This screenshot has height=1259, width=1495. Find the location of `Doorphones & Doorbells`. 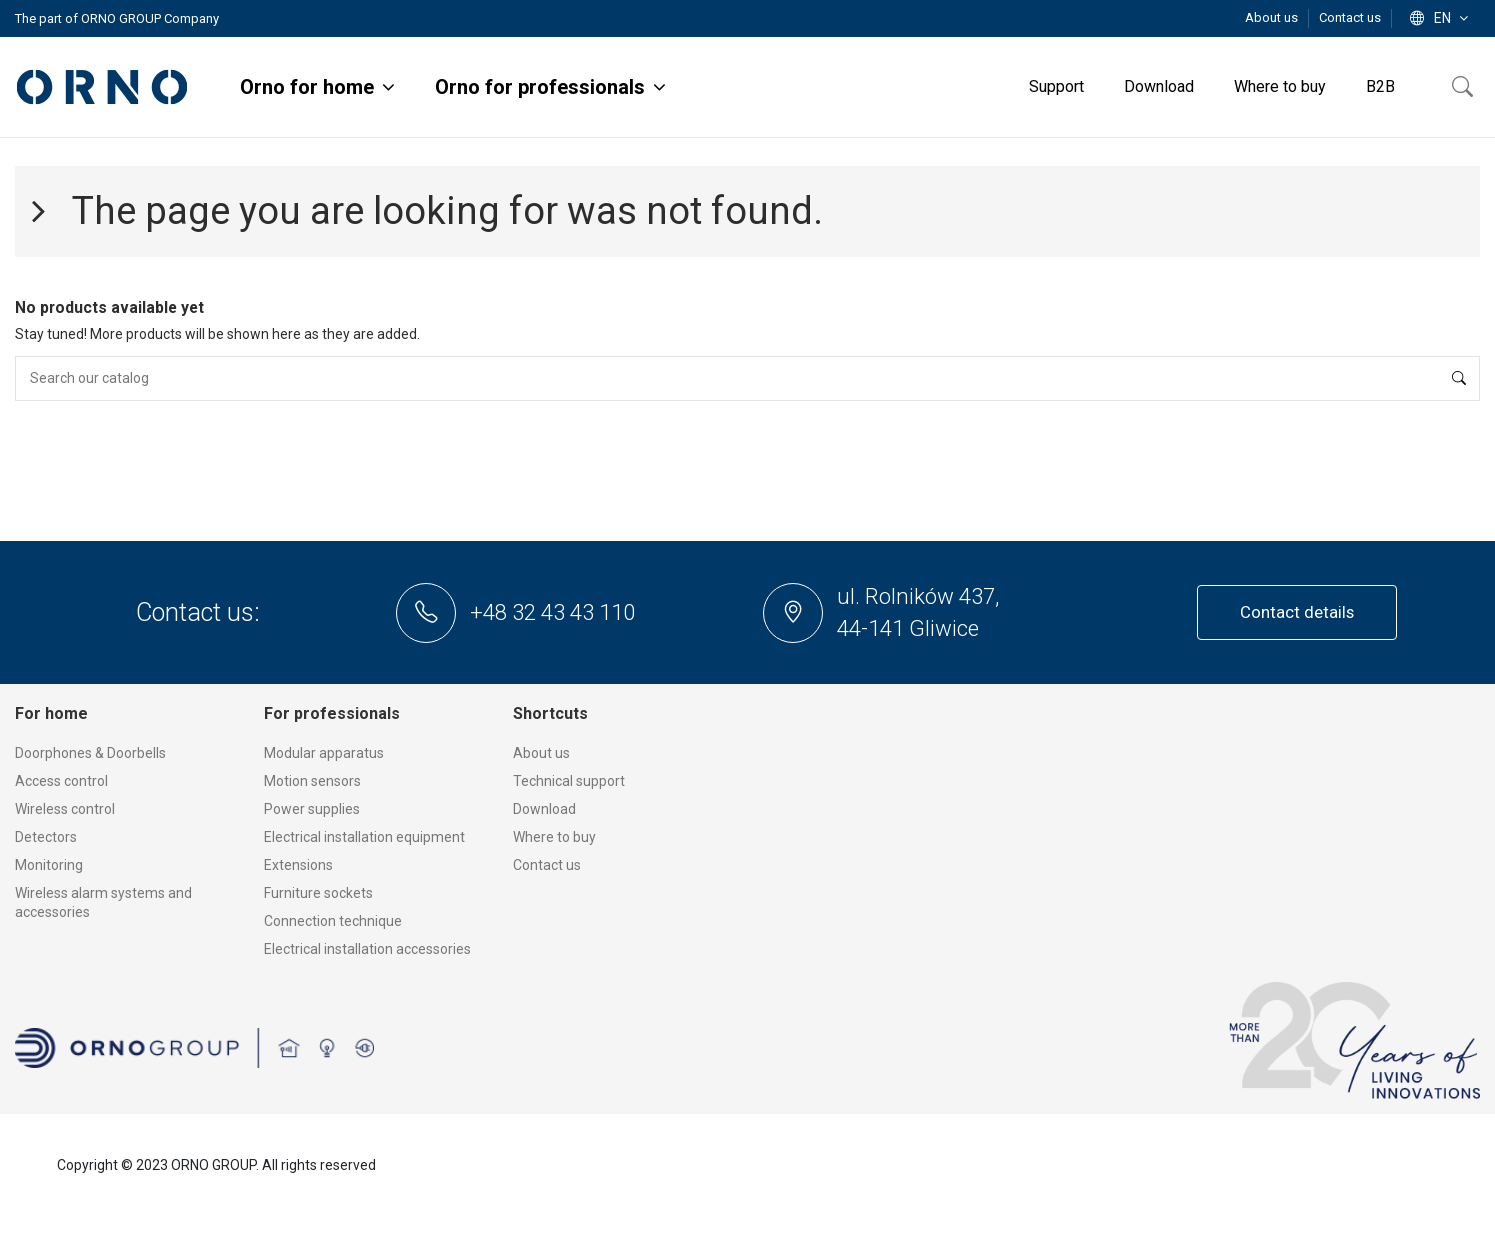

Doorphones & Doorbells is located at coordinates (90, 753).